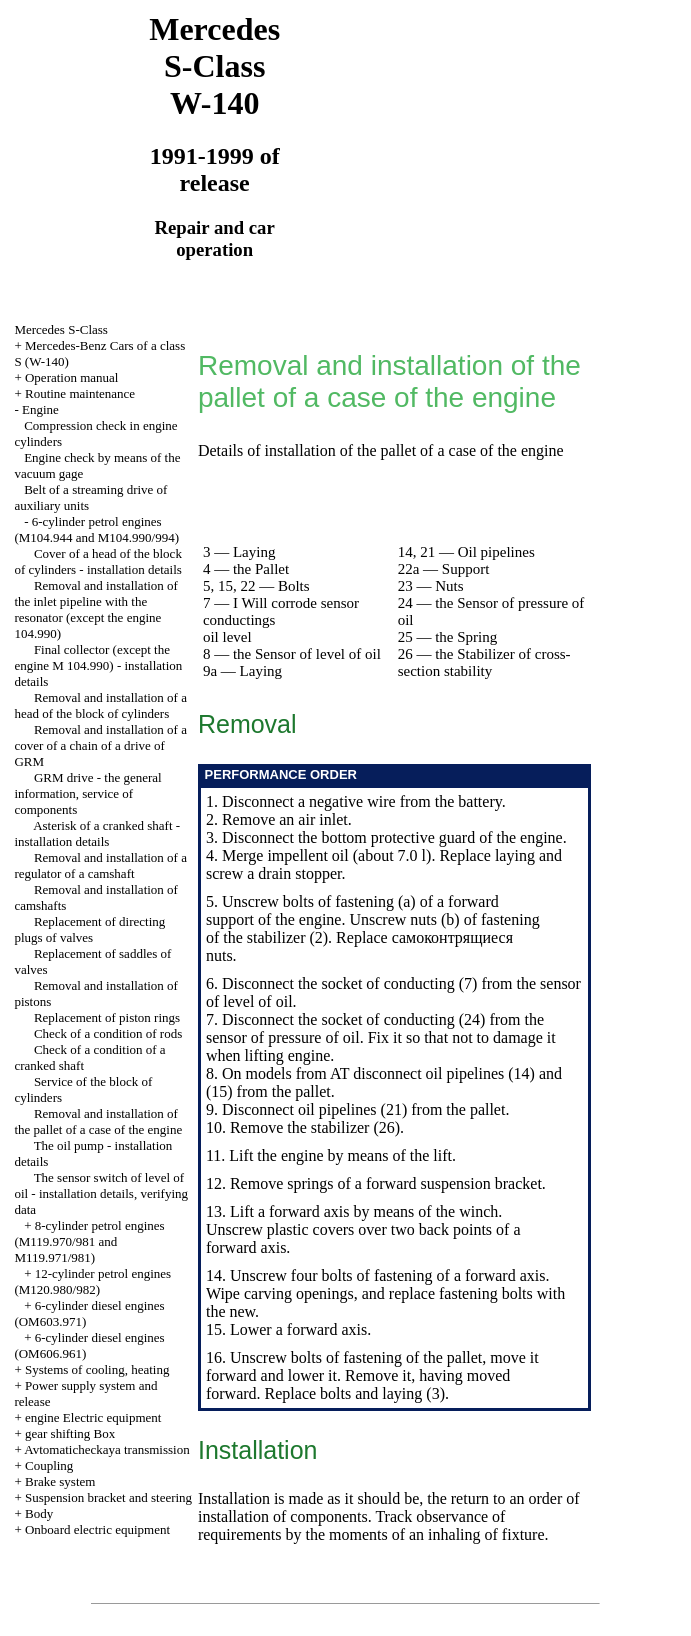 This screenshot has width=691, height=1636. Describe the element at coordinates (96, 609) in the screenshot. I see `Removal and installation of the inlet pipeline with the resonator (except the engine 104.990)` at that location.